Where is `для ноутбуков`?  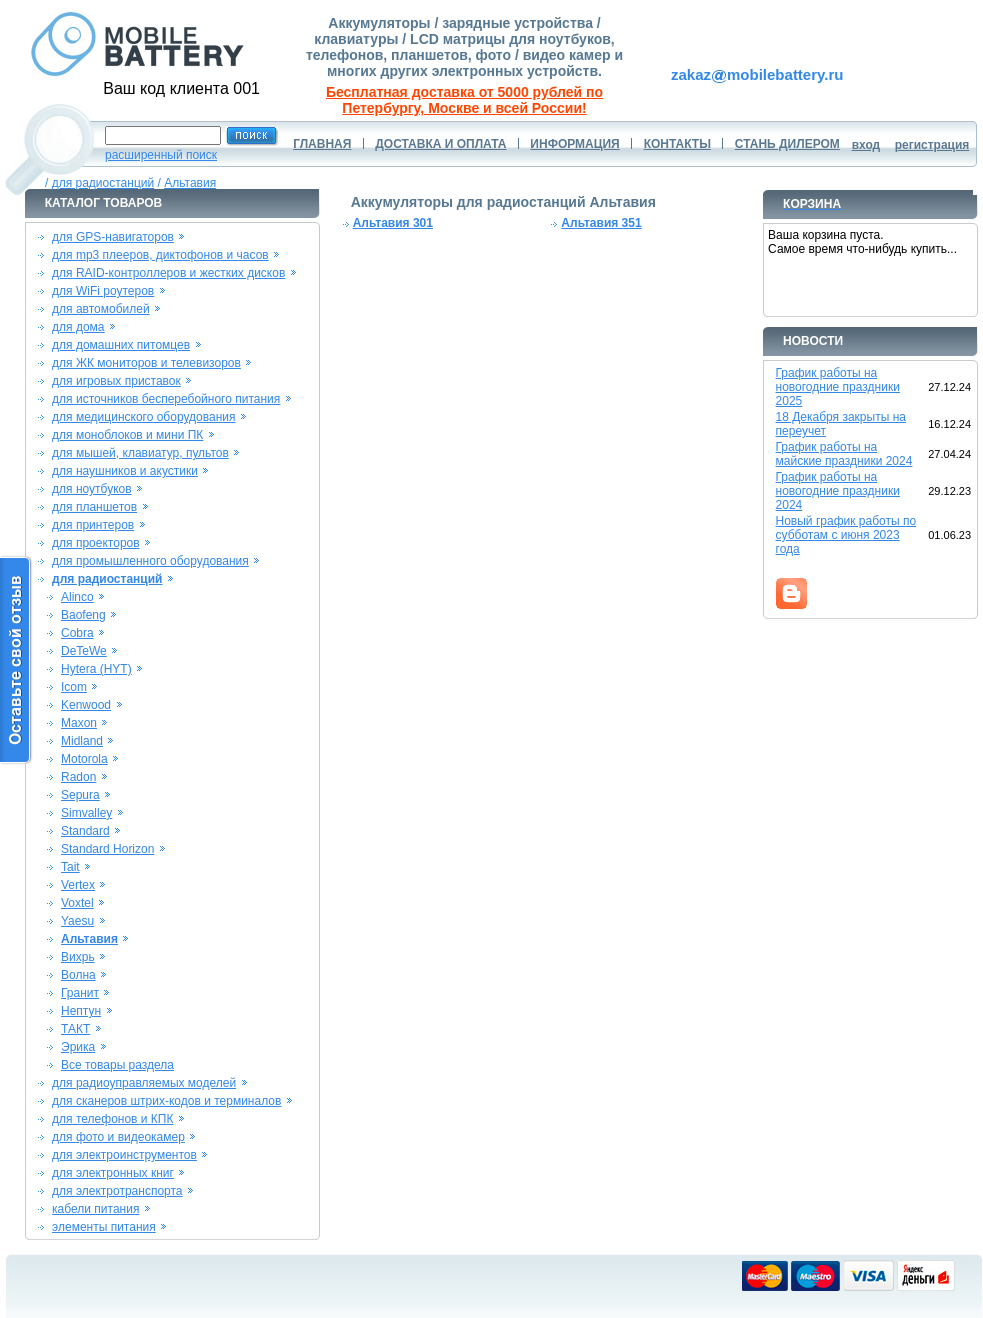
для ноутбуков is located at coordinates (92, 489).